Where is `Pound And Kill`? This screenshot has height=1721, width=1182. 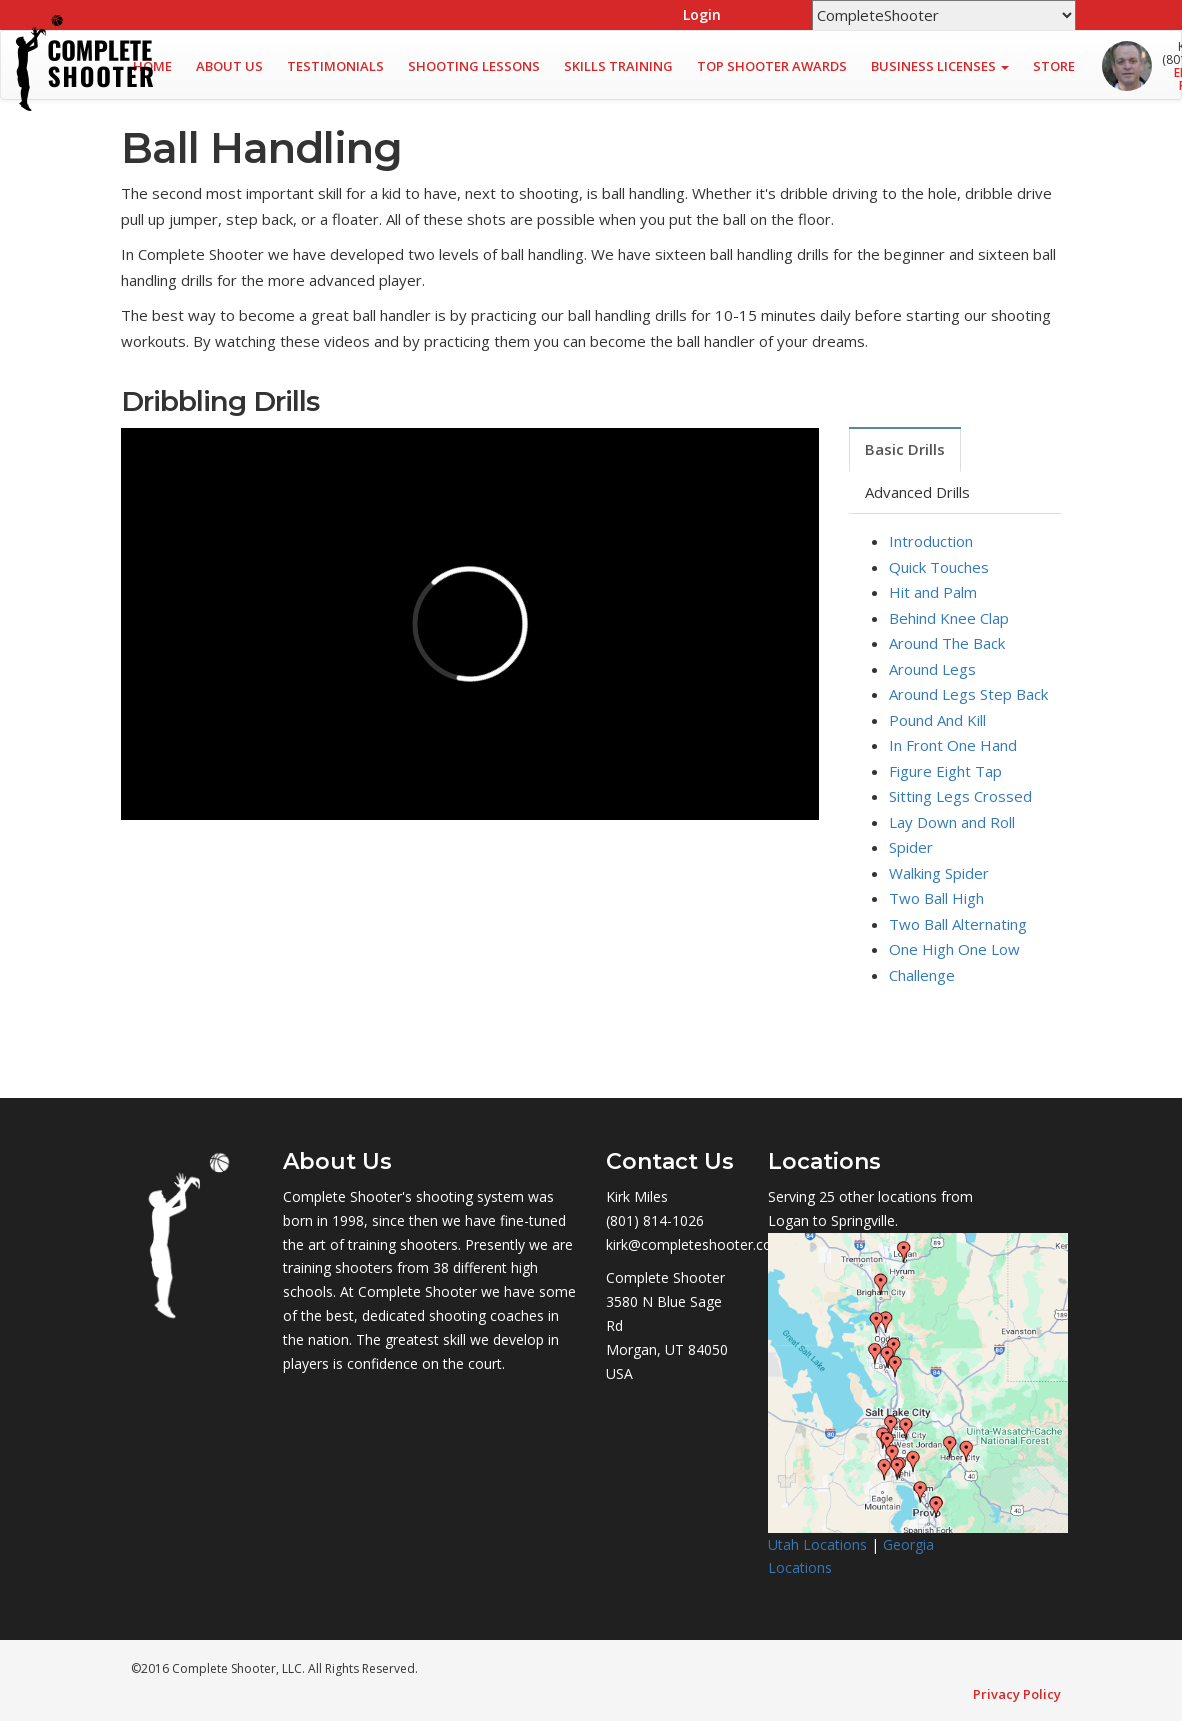
Pound And Kill is located at coordinates (937, 720).